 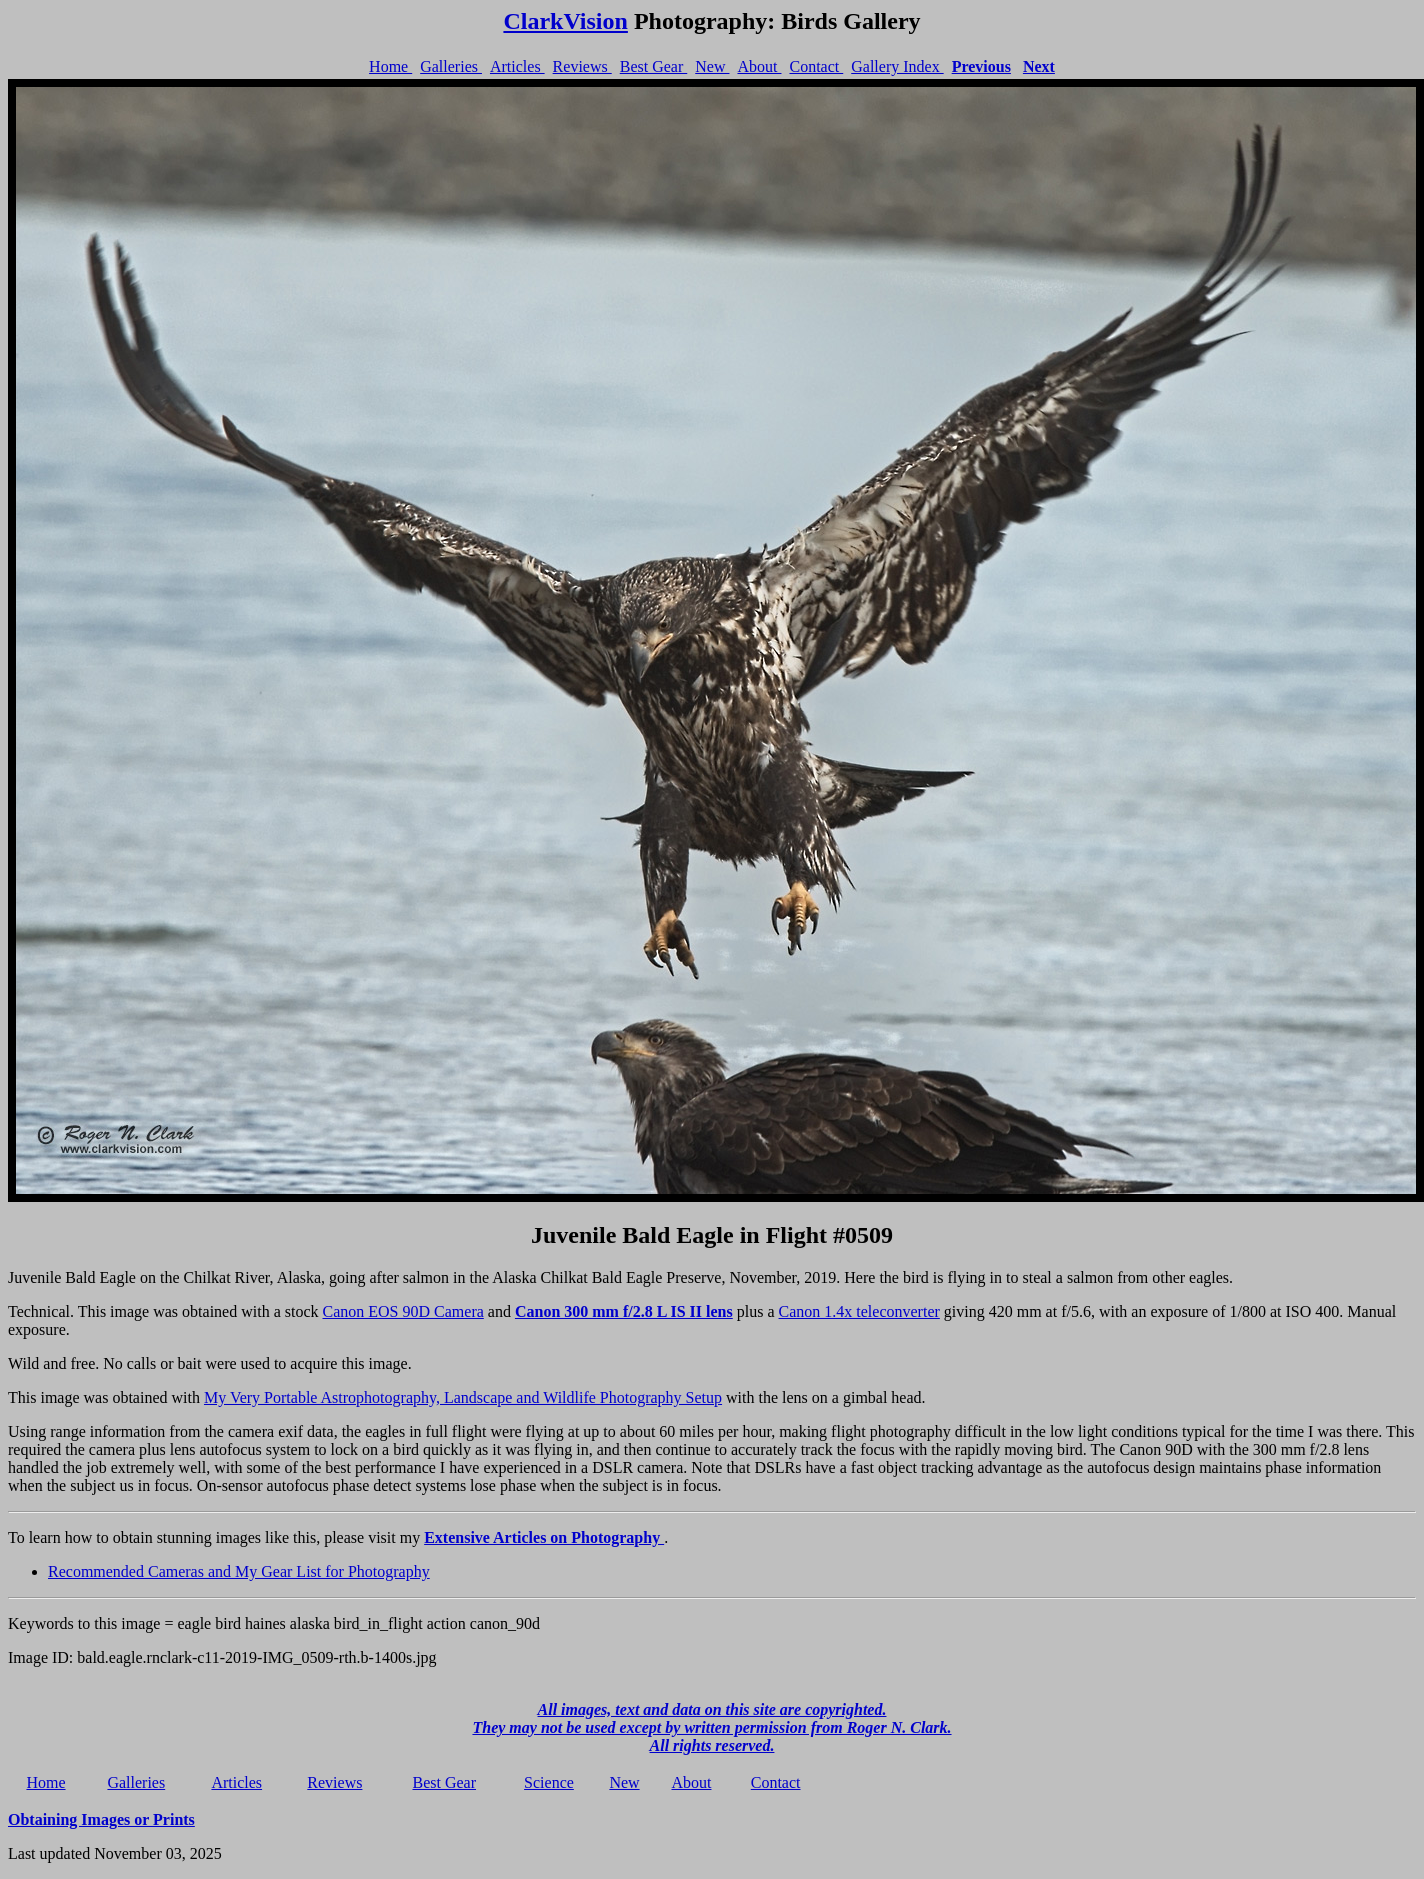 What do you see at coordinates (582, 66) in the screenshot?
I see `Reviews` at bounding box center [582, 66].